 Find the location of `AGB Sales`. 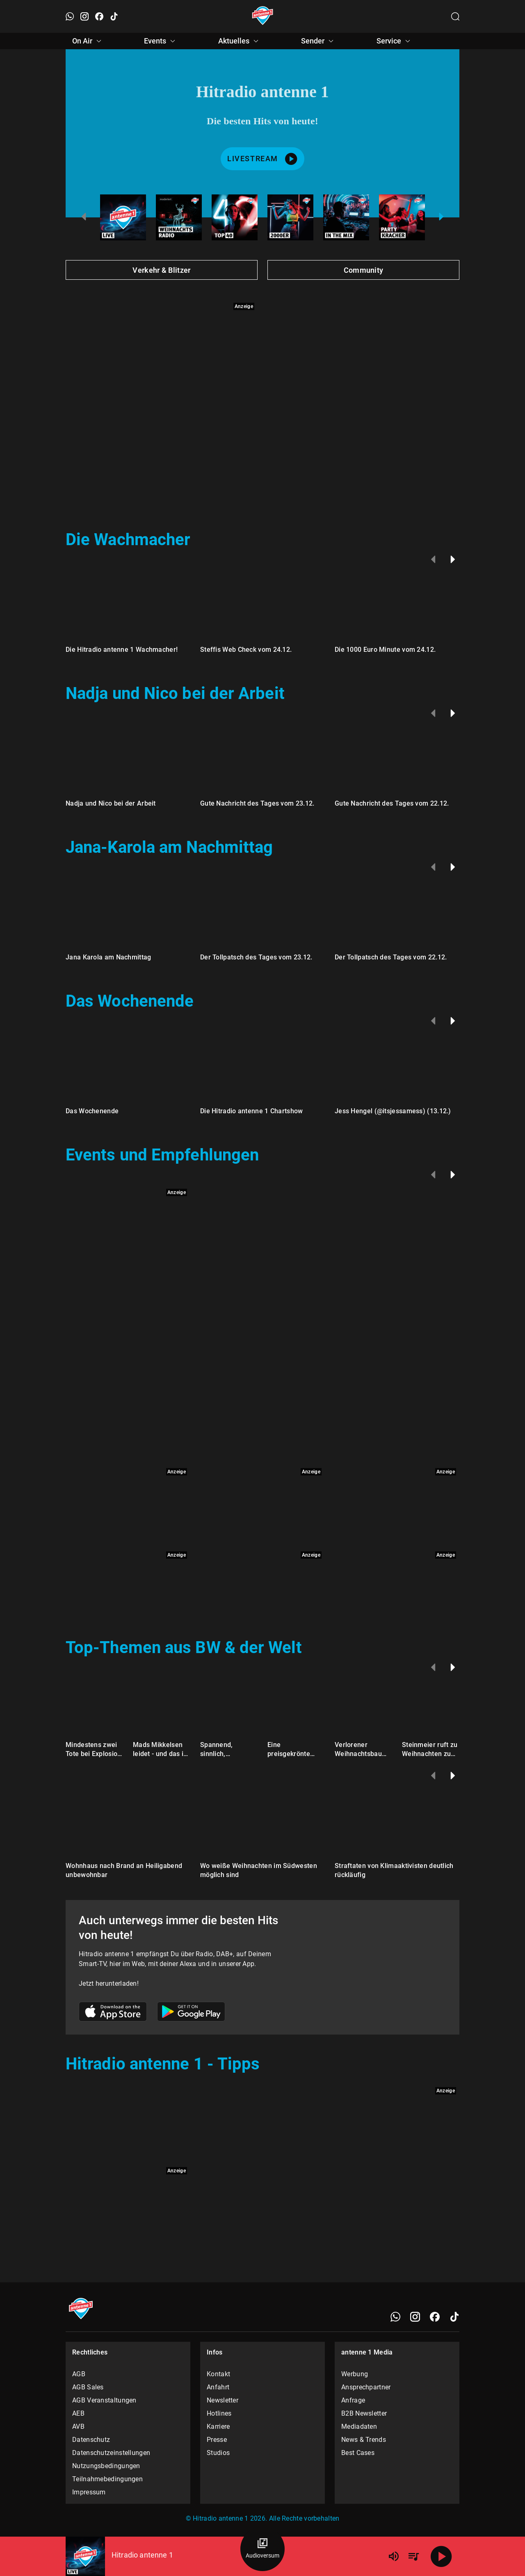

AGB Sales is located at coordinates (88, 2387).